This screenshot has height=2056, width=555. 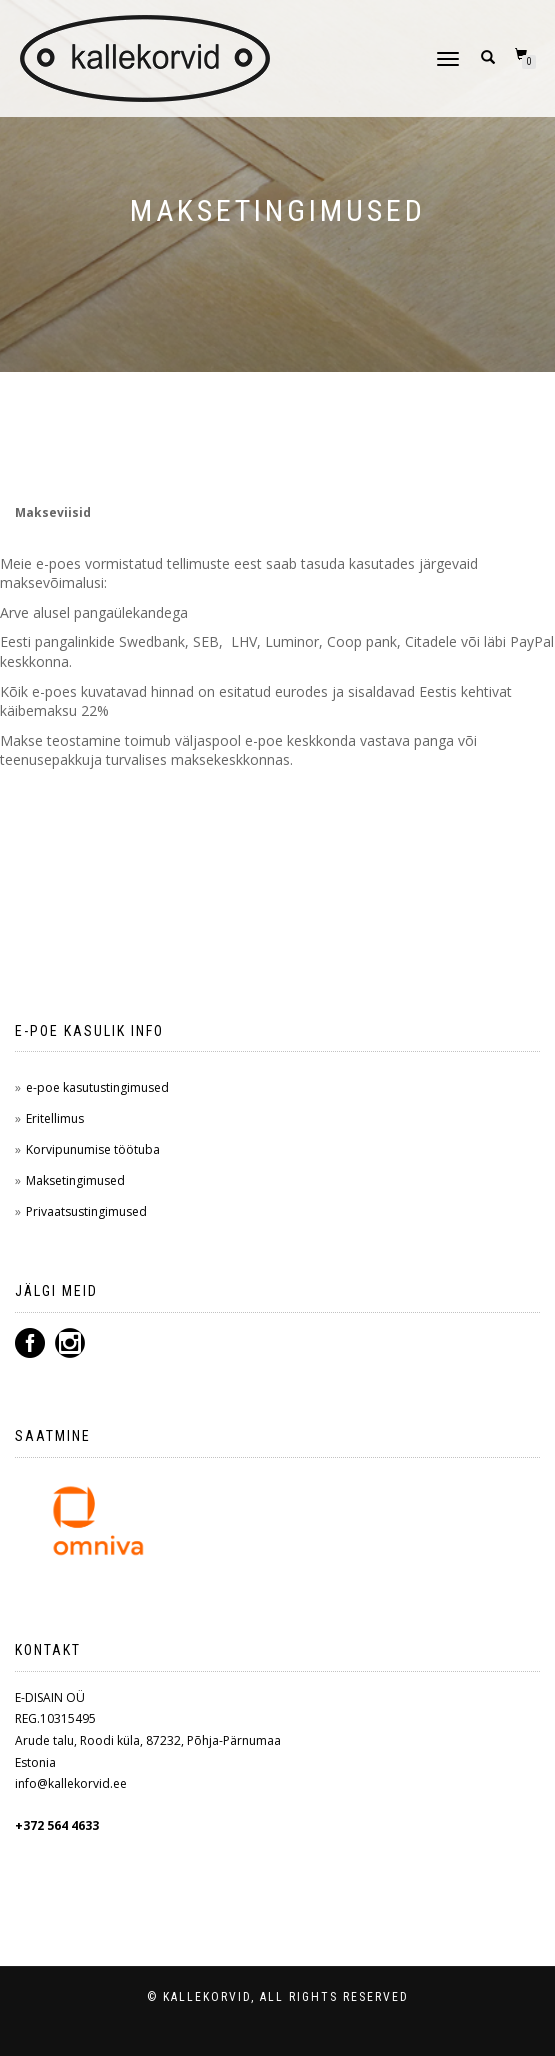 I want to click on Eritellimus, so click(x=55, y=1118).